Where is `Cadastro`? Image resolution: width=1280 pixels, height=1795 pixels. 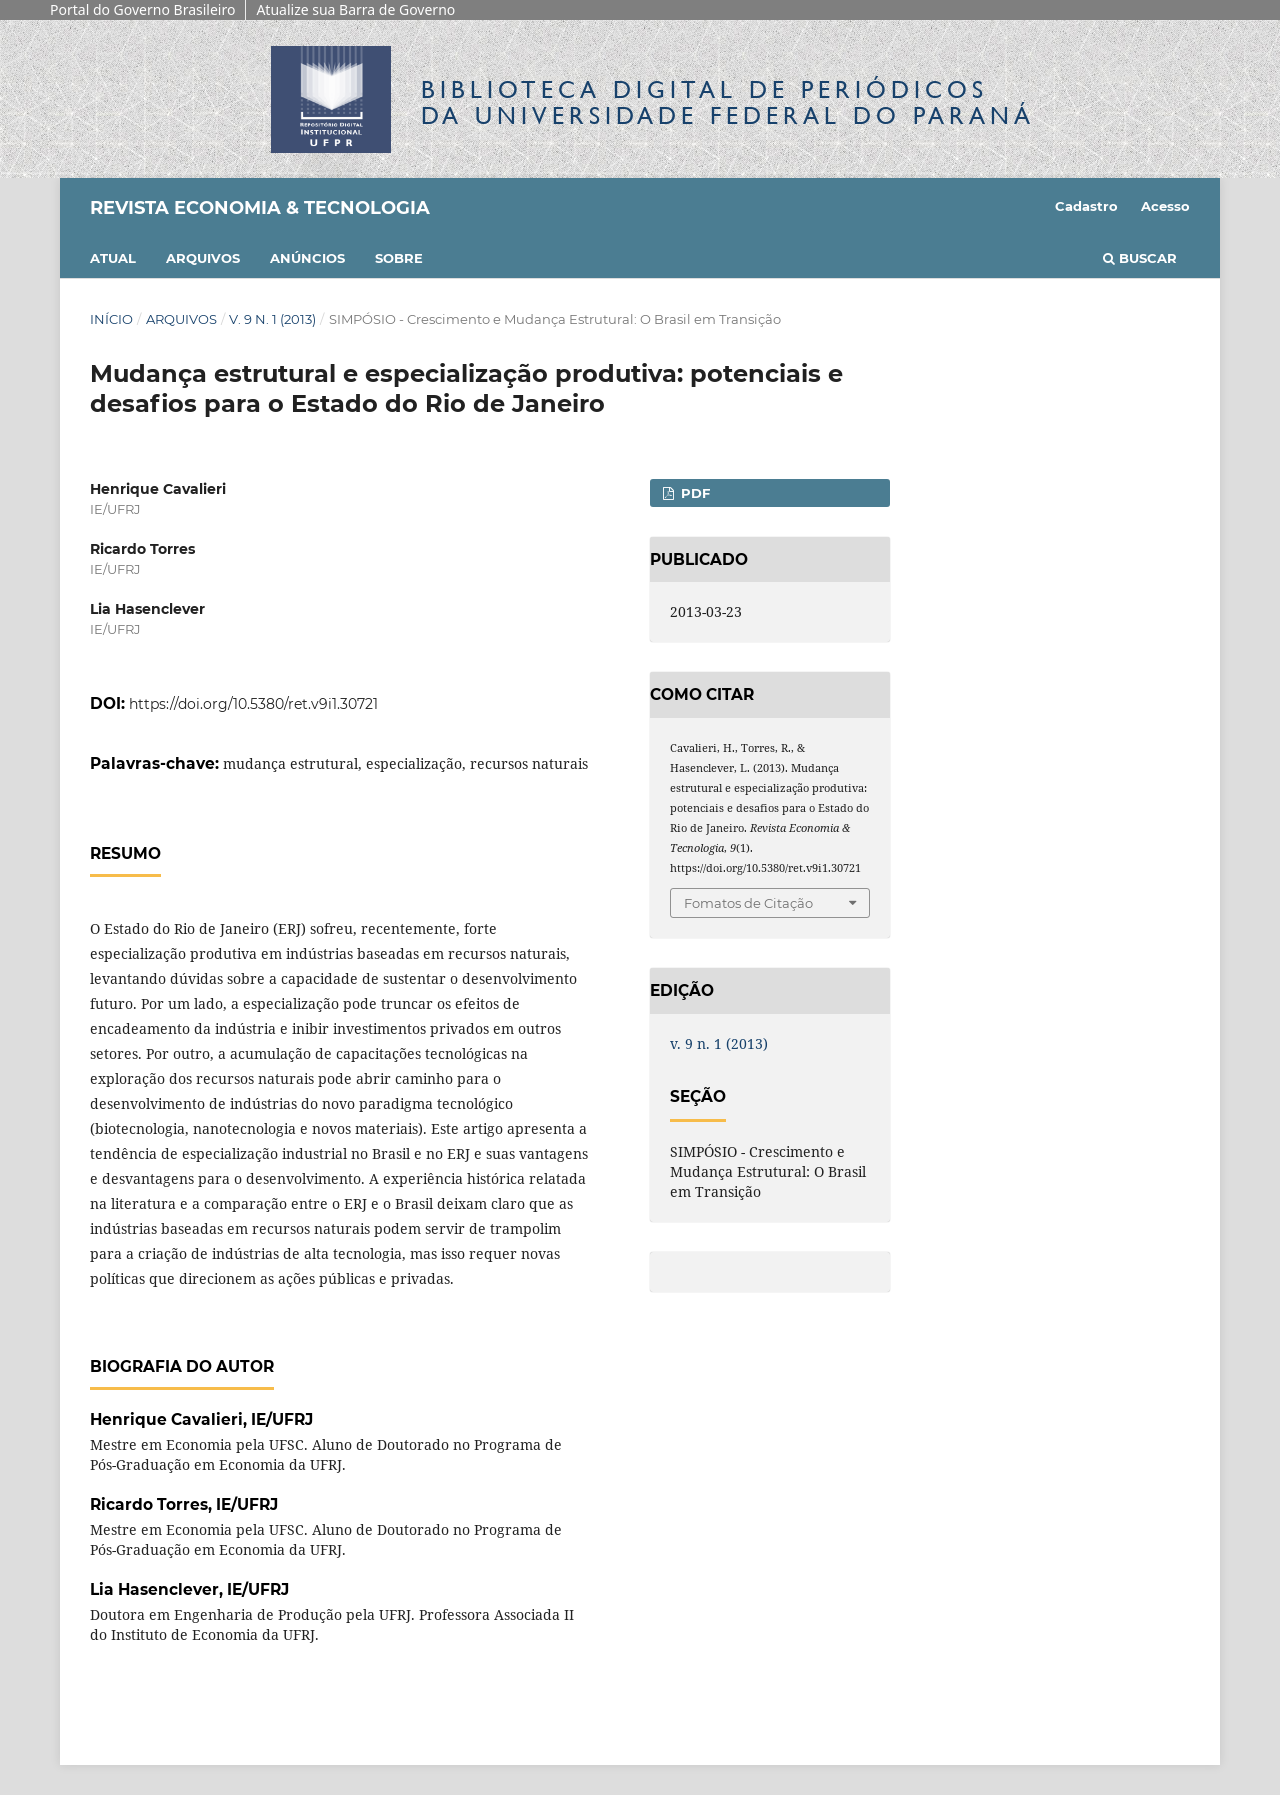 Cadastro is located at coordinates (1086, 206).